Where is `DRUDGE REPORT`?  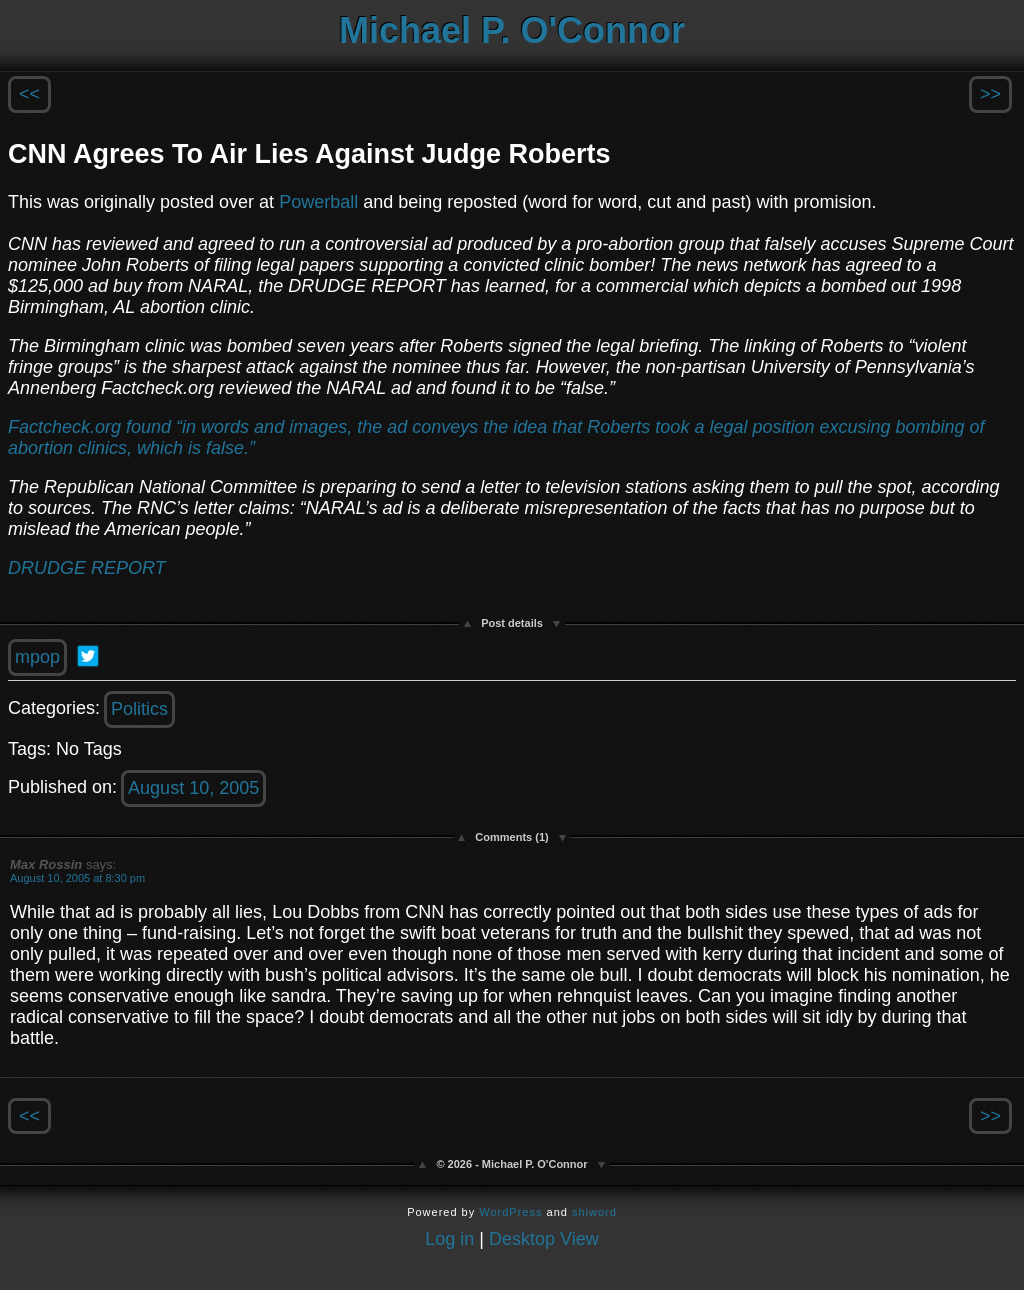
DRUDGE REPORT is located at coordinates (87, 568).